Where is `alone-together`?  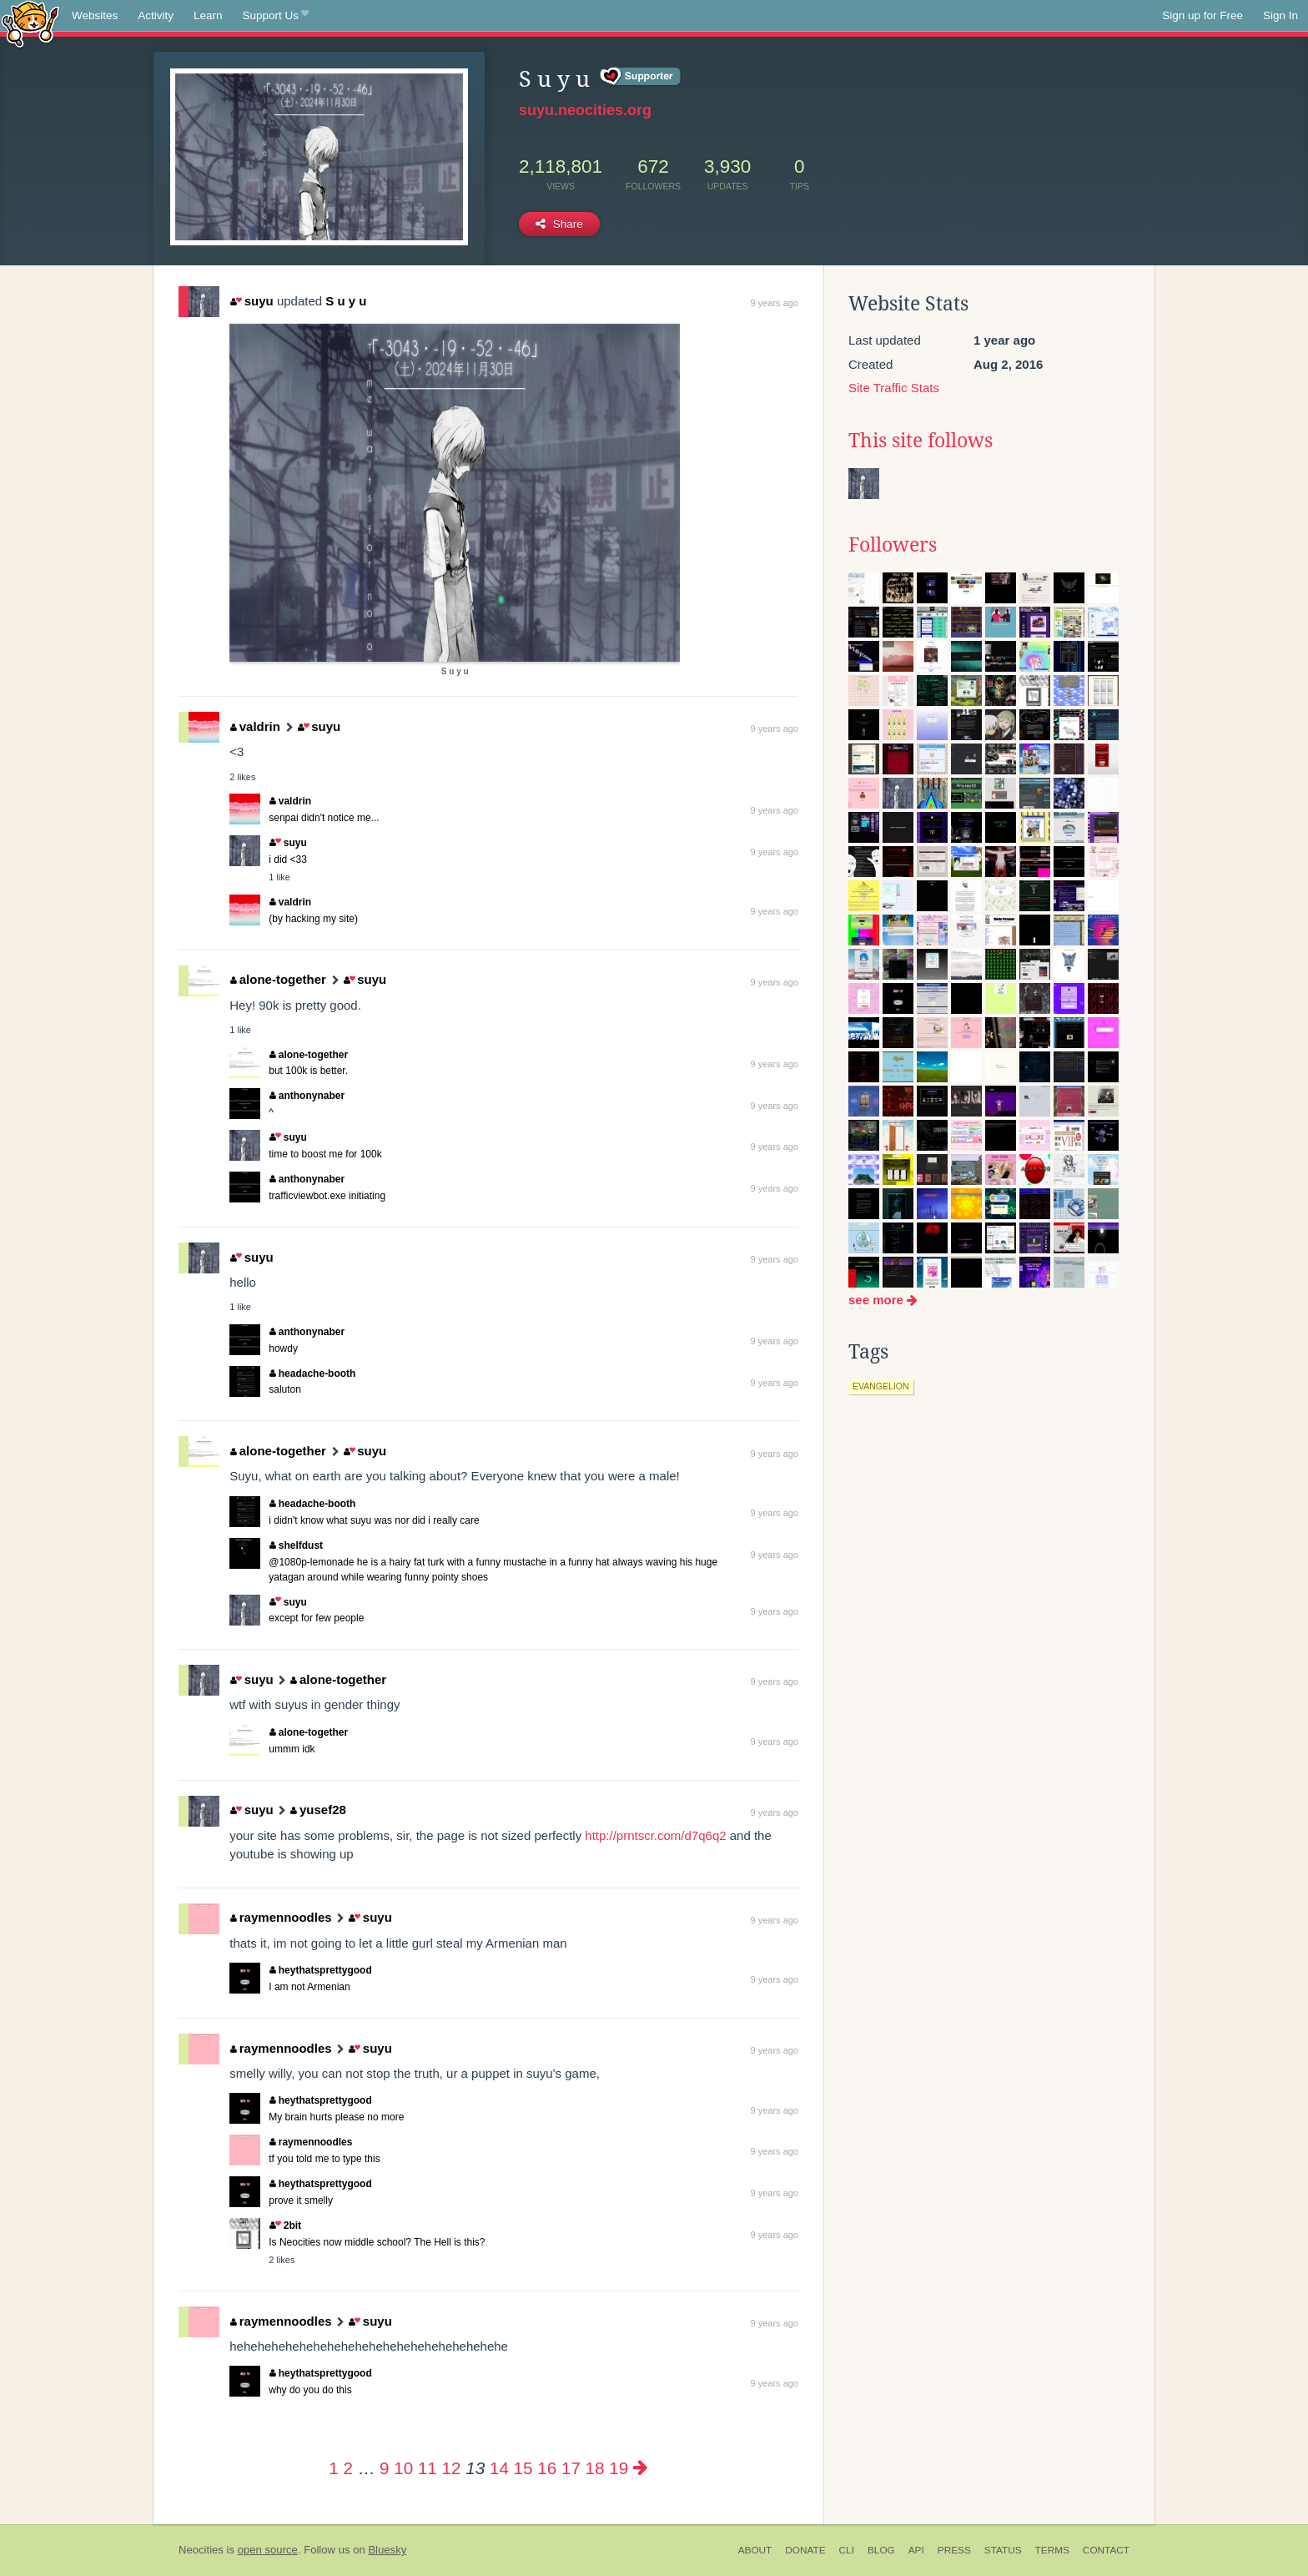
alone-together is located at coordinates (278, 979).